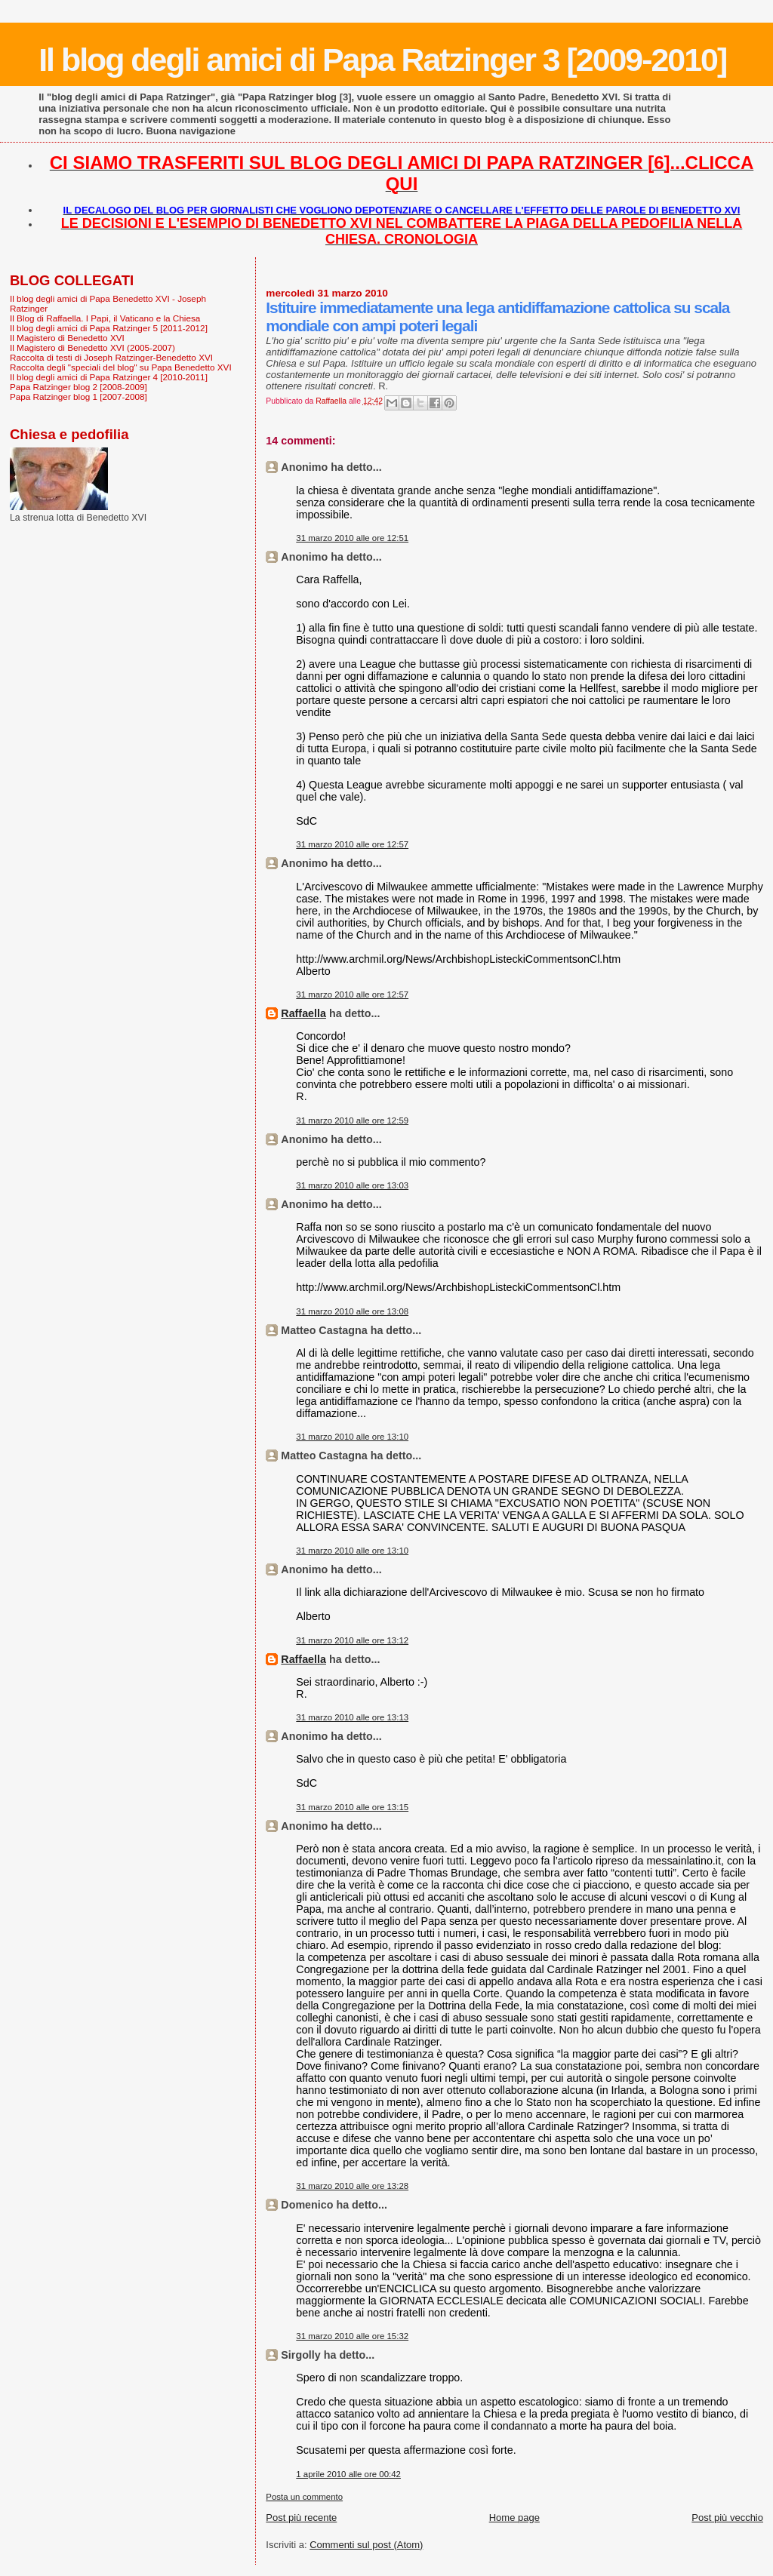 The image size is (773, 2576). Describe the element at coordinates (348, 2474) in the screenshot. I see `1 aprile 2010 alle ore 00:42` at that location.